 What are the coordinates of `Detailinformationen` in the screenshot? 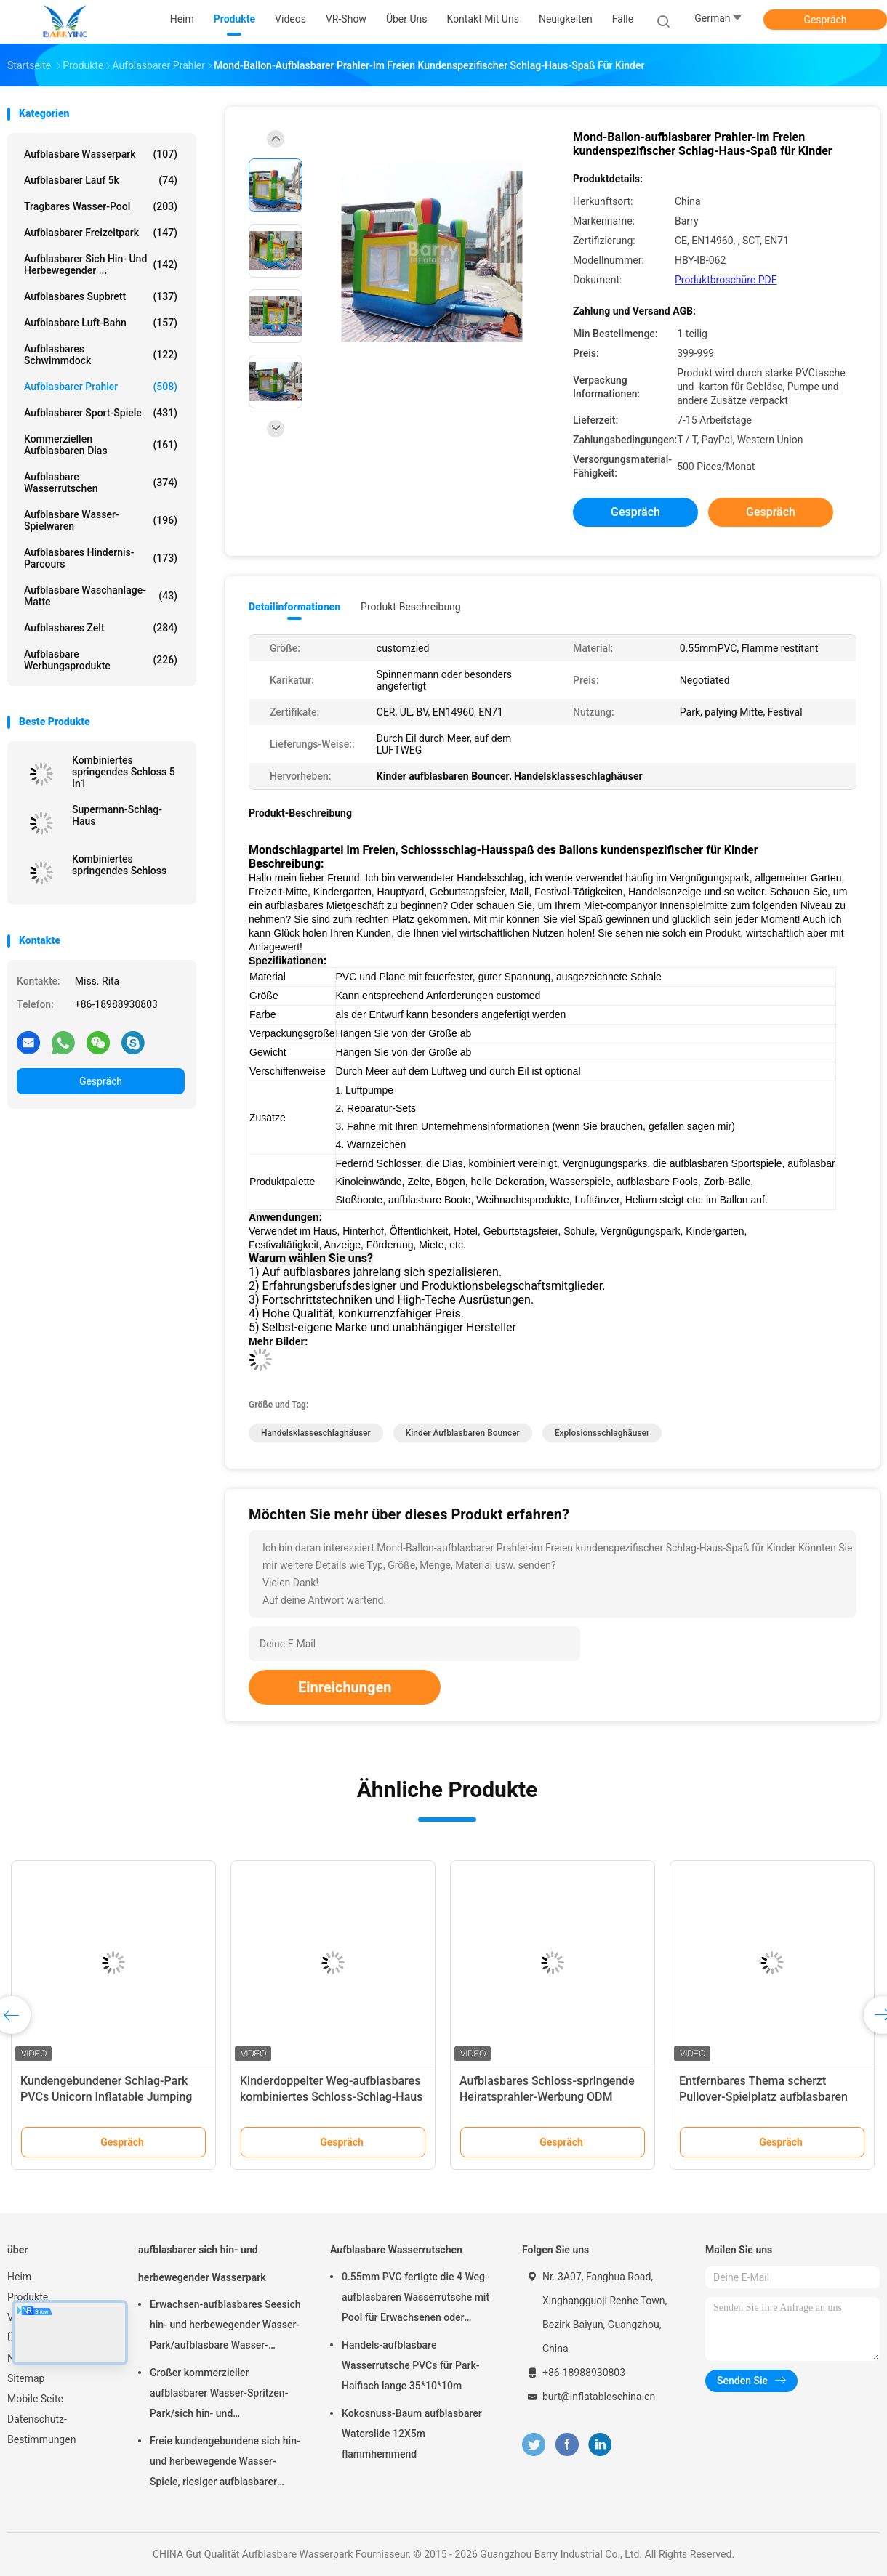 It's located at (294, 607).